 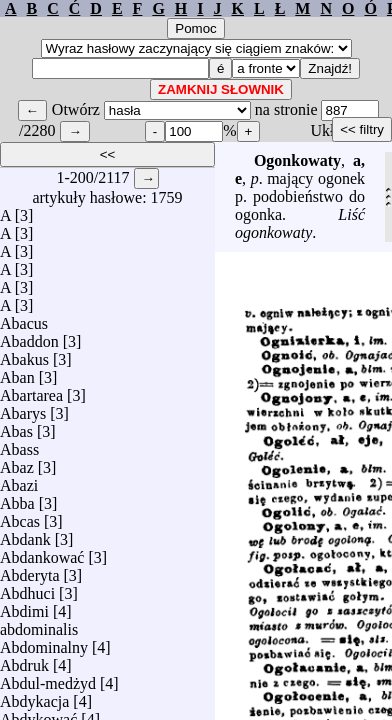 I want to click on Abcas, so click(x=20, y=516).